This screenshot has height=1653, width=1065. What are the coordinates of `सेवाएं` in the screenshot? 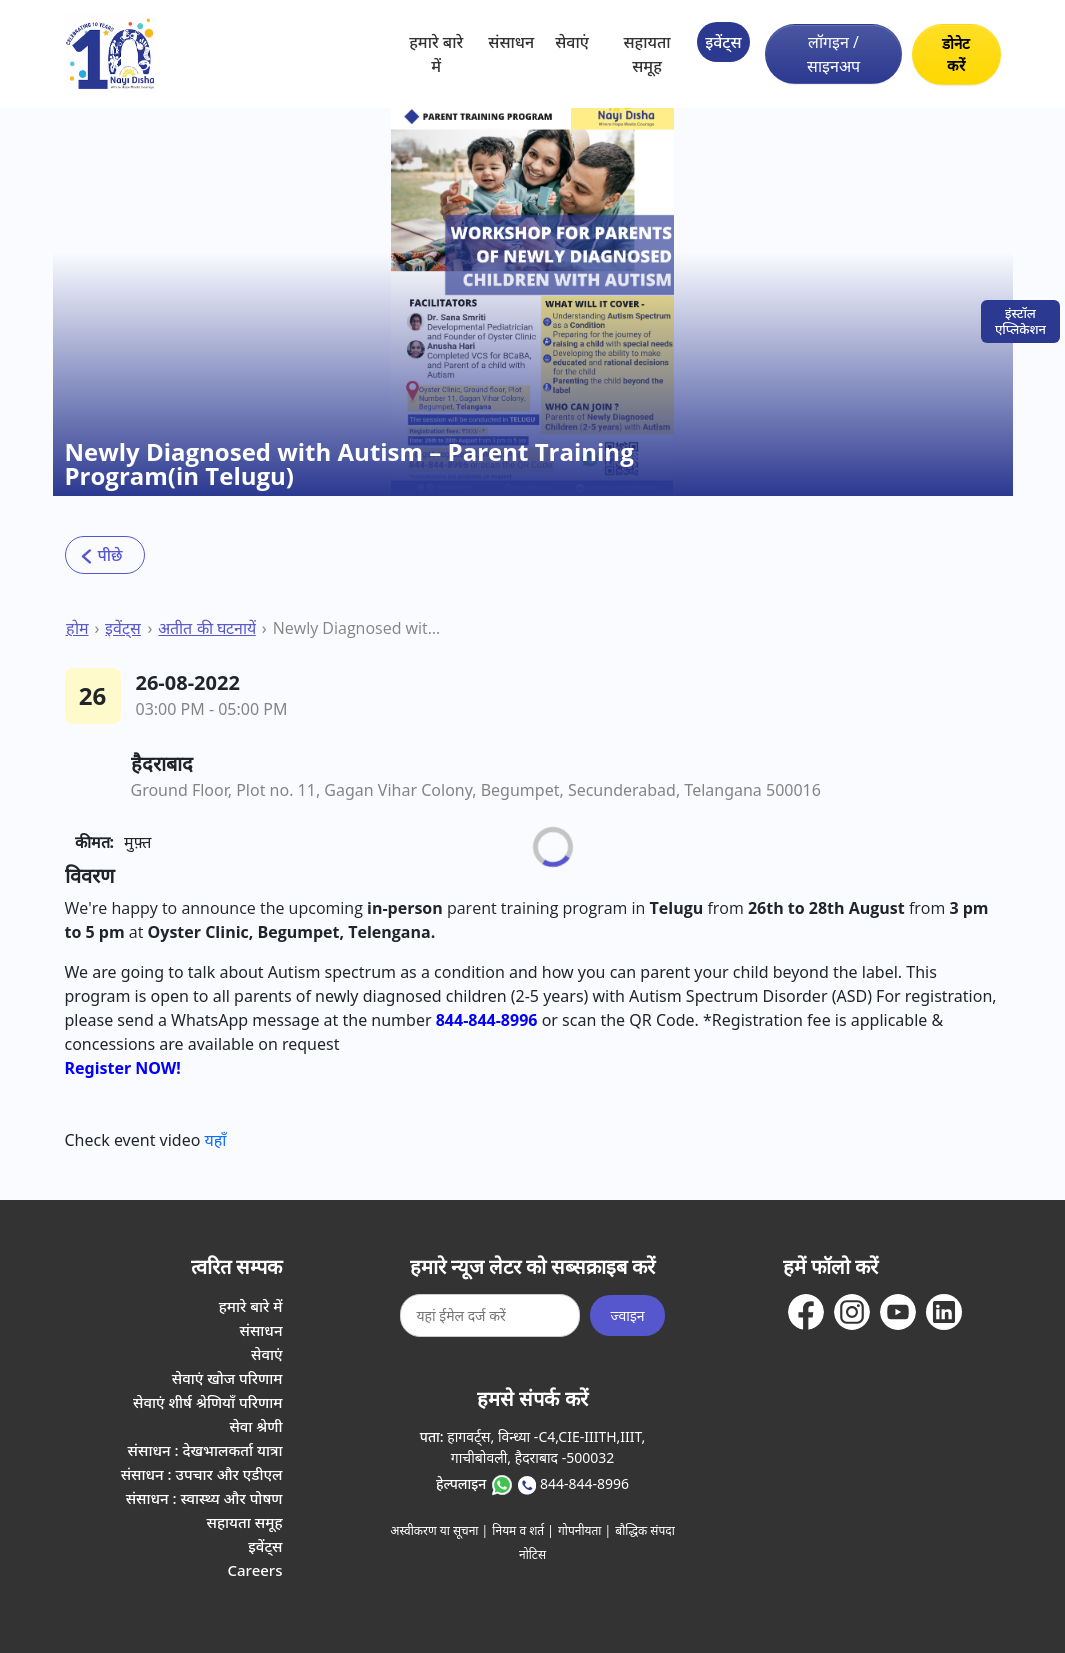 It's located at (572, 42).